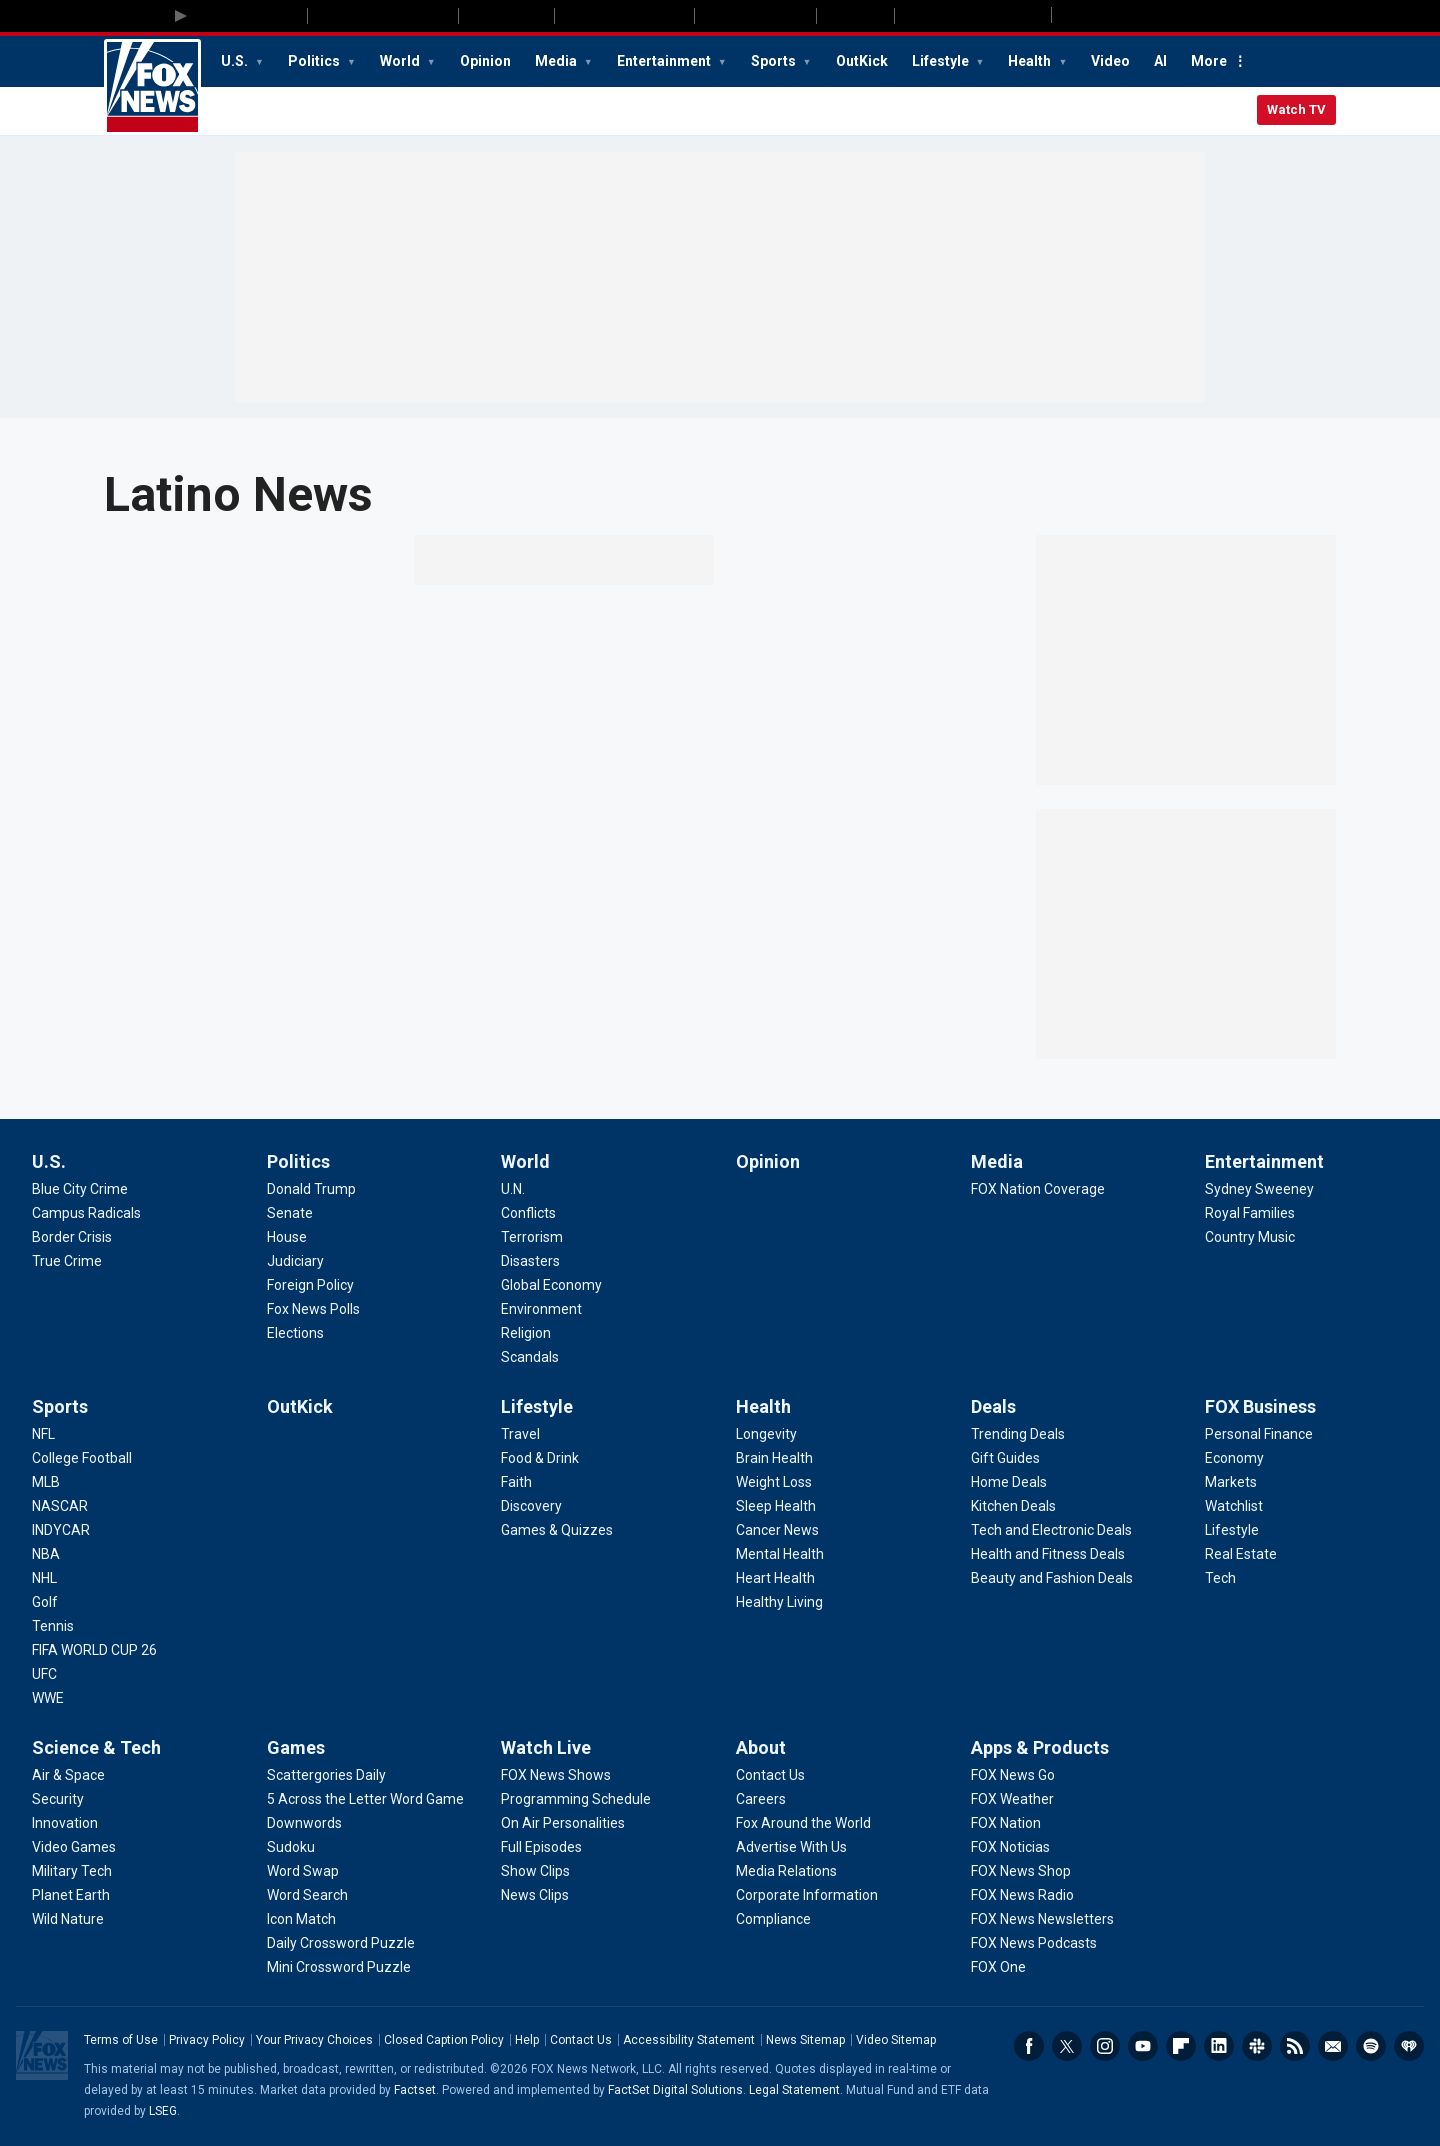  Describe the element at coordinates (513, 1189) in the screenshot. I see `[World - U.N.]` at that location.